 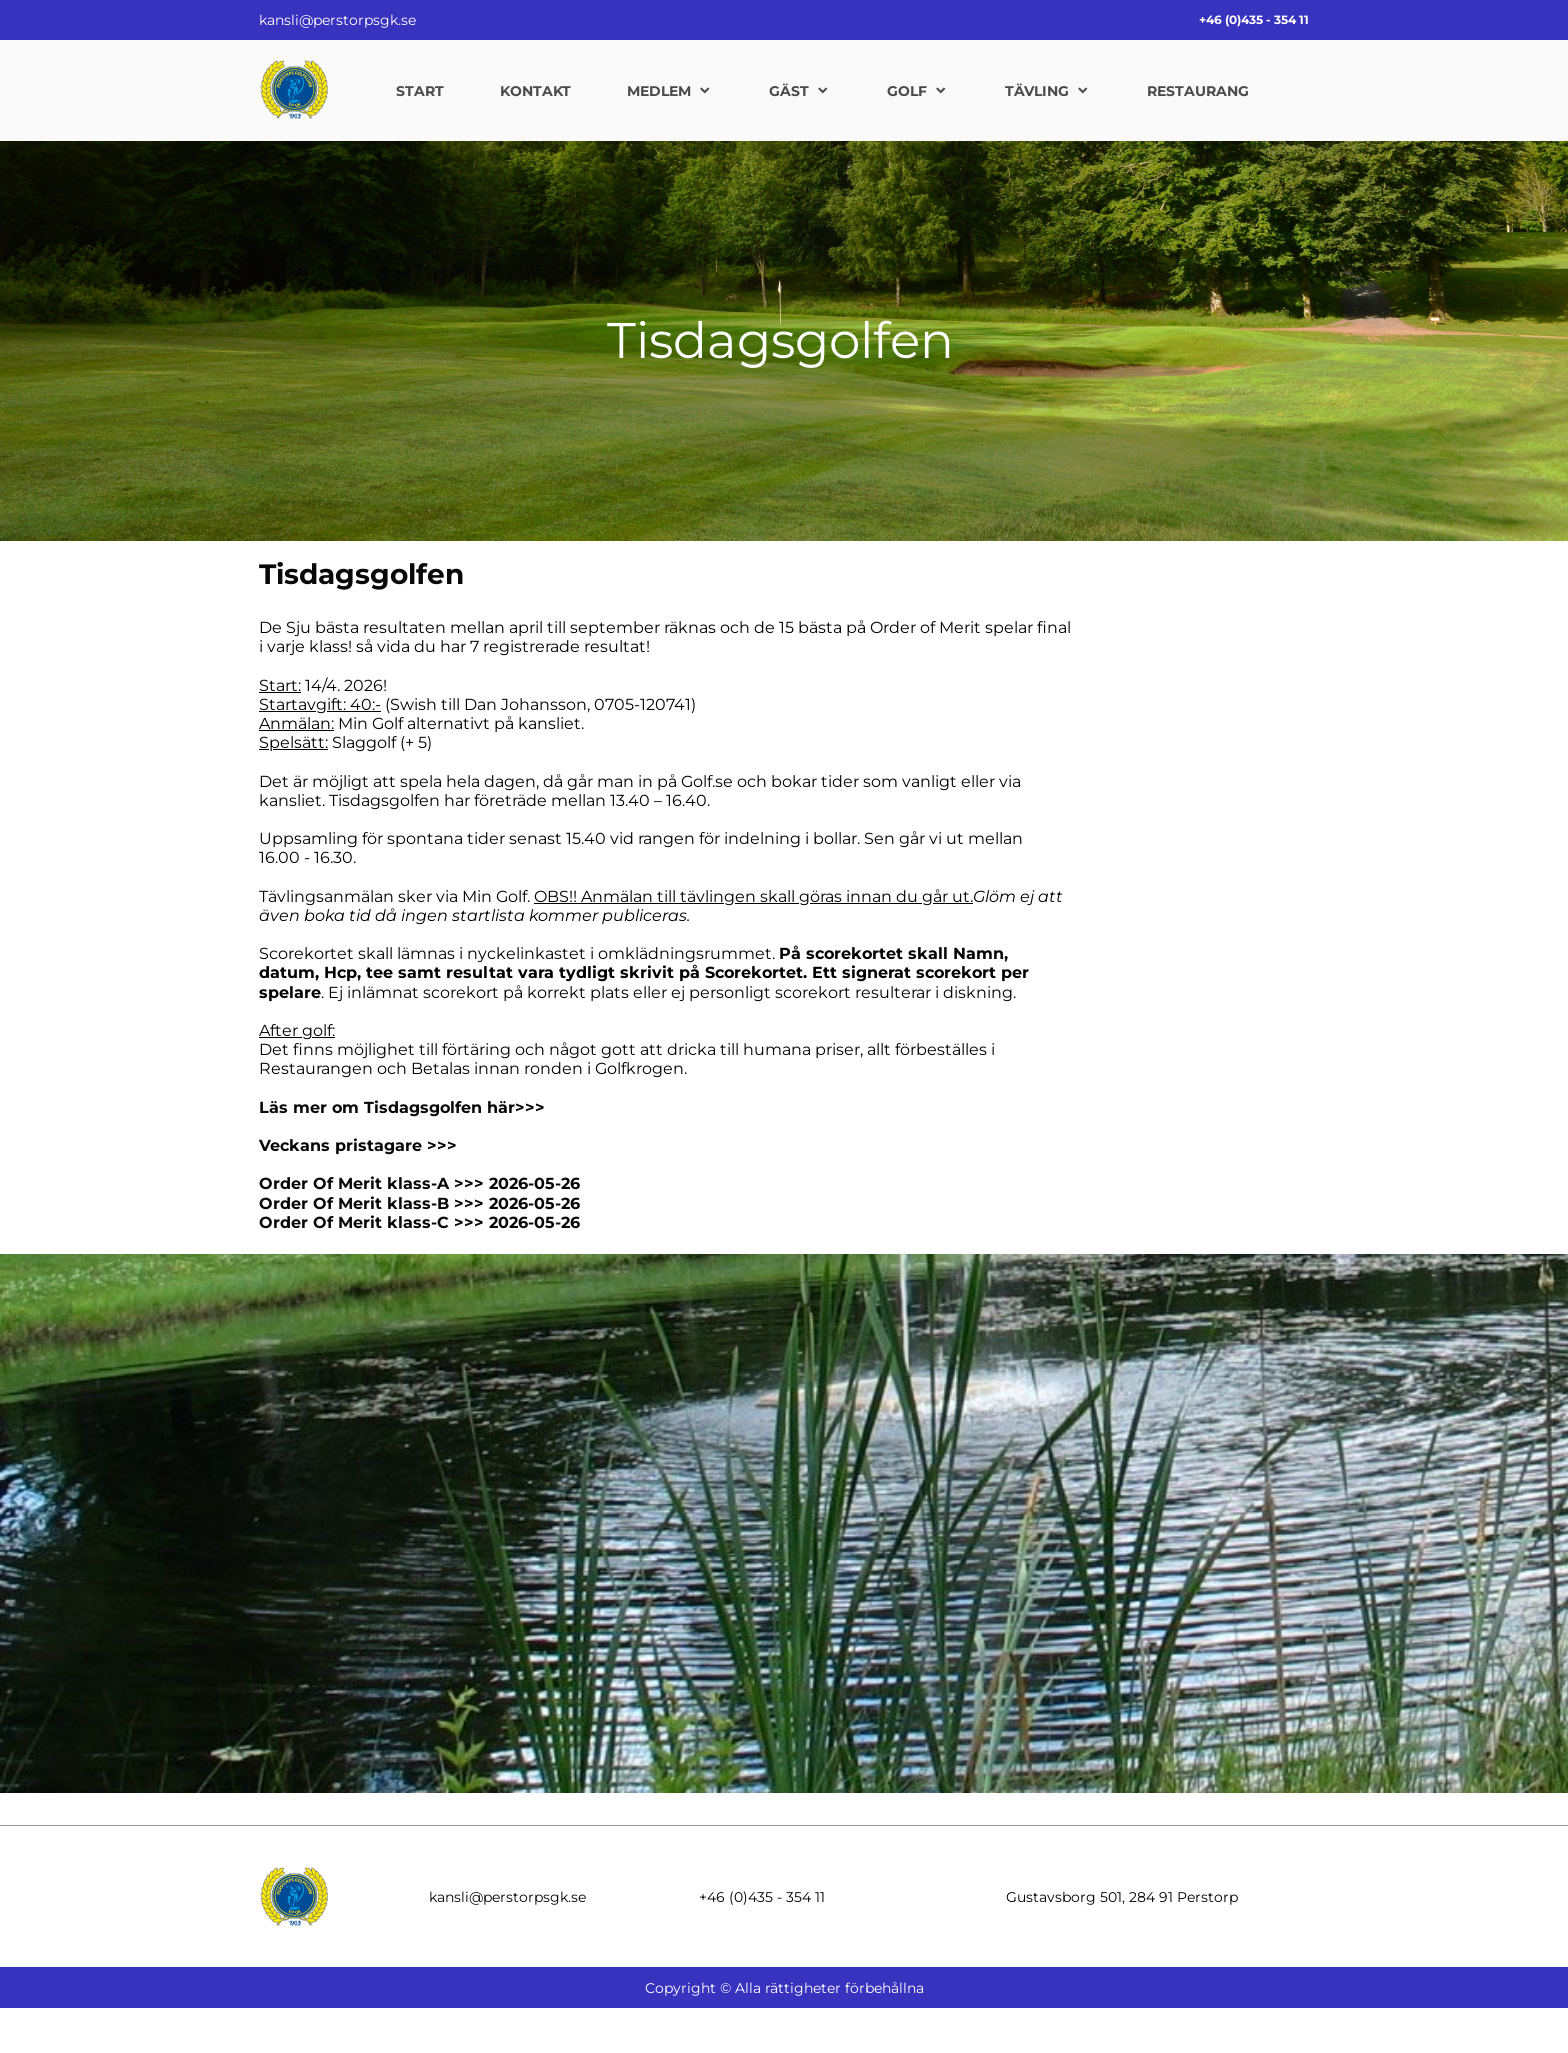 What do you see at coordinates (358, 1145) in the screenshot?
I see `Veckans pristagare >>>` at bounding box center [358, 1145].